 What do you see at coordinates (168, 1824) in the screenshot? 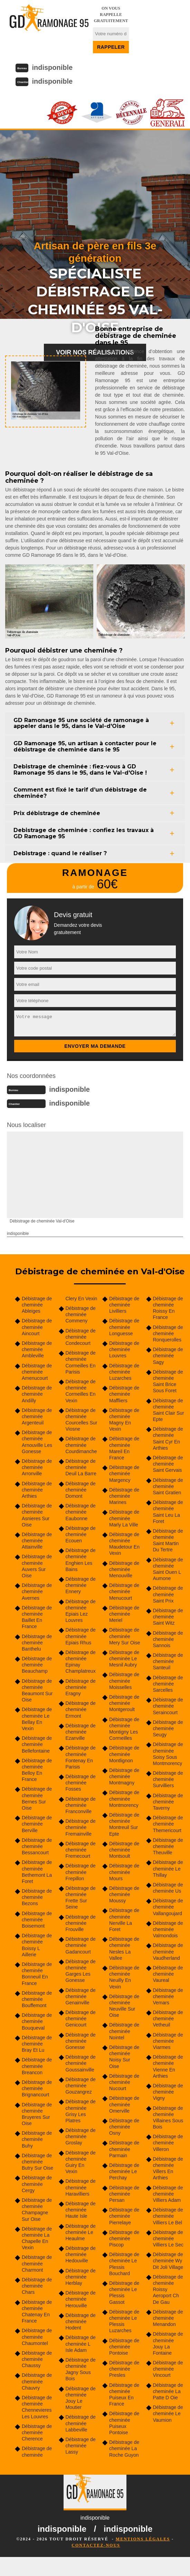
I see `Débistrage de cheminée Themericourt` at bounding box center [168, 1824].